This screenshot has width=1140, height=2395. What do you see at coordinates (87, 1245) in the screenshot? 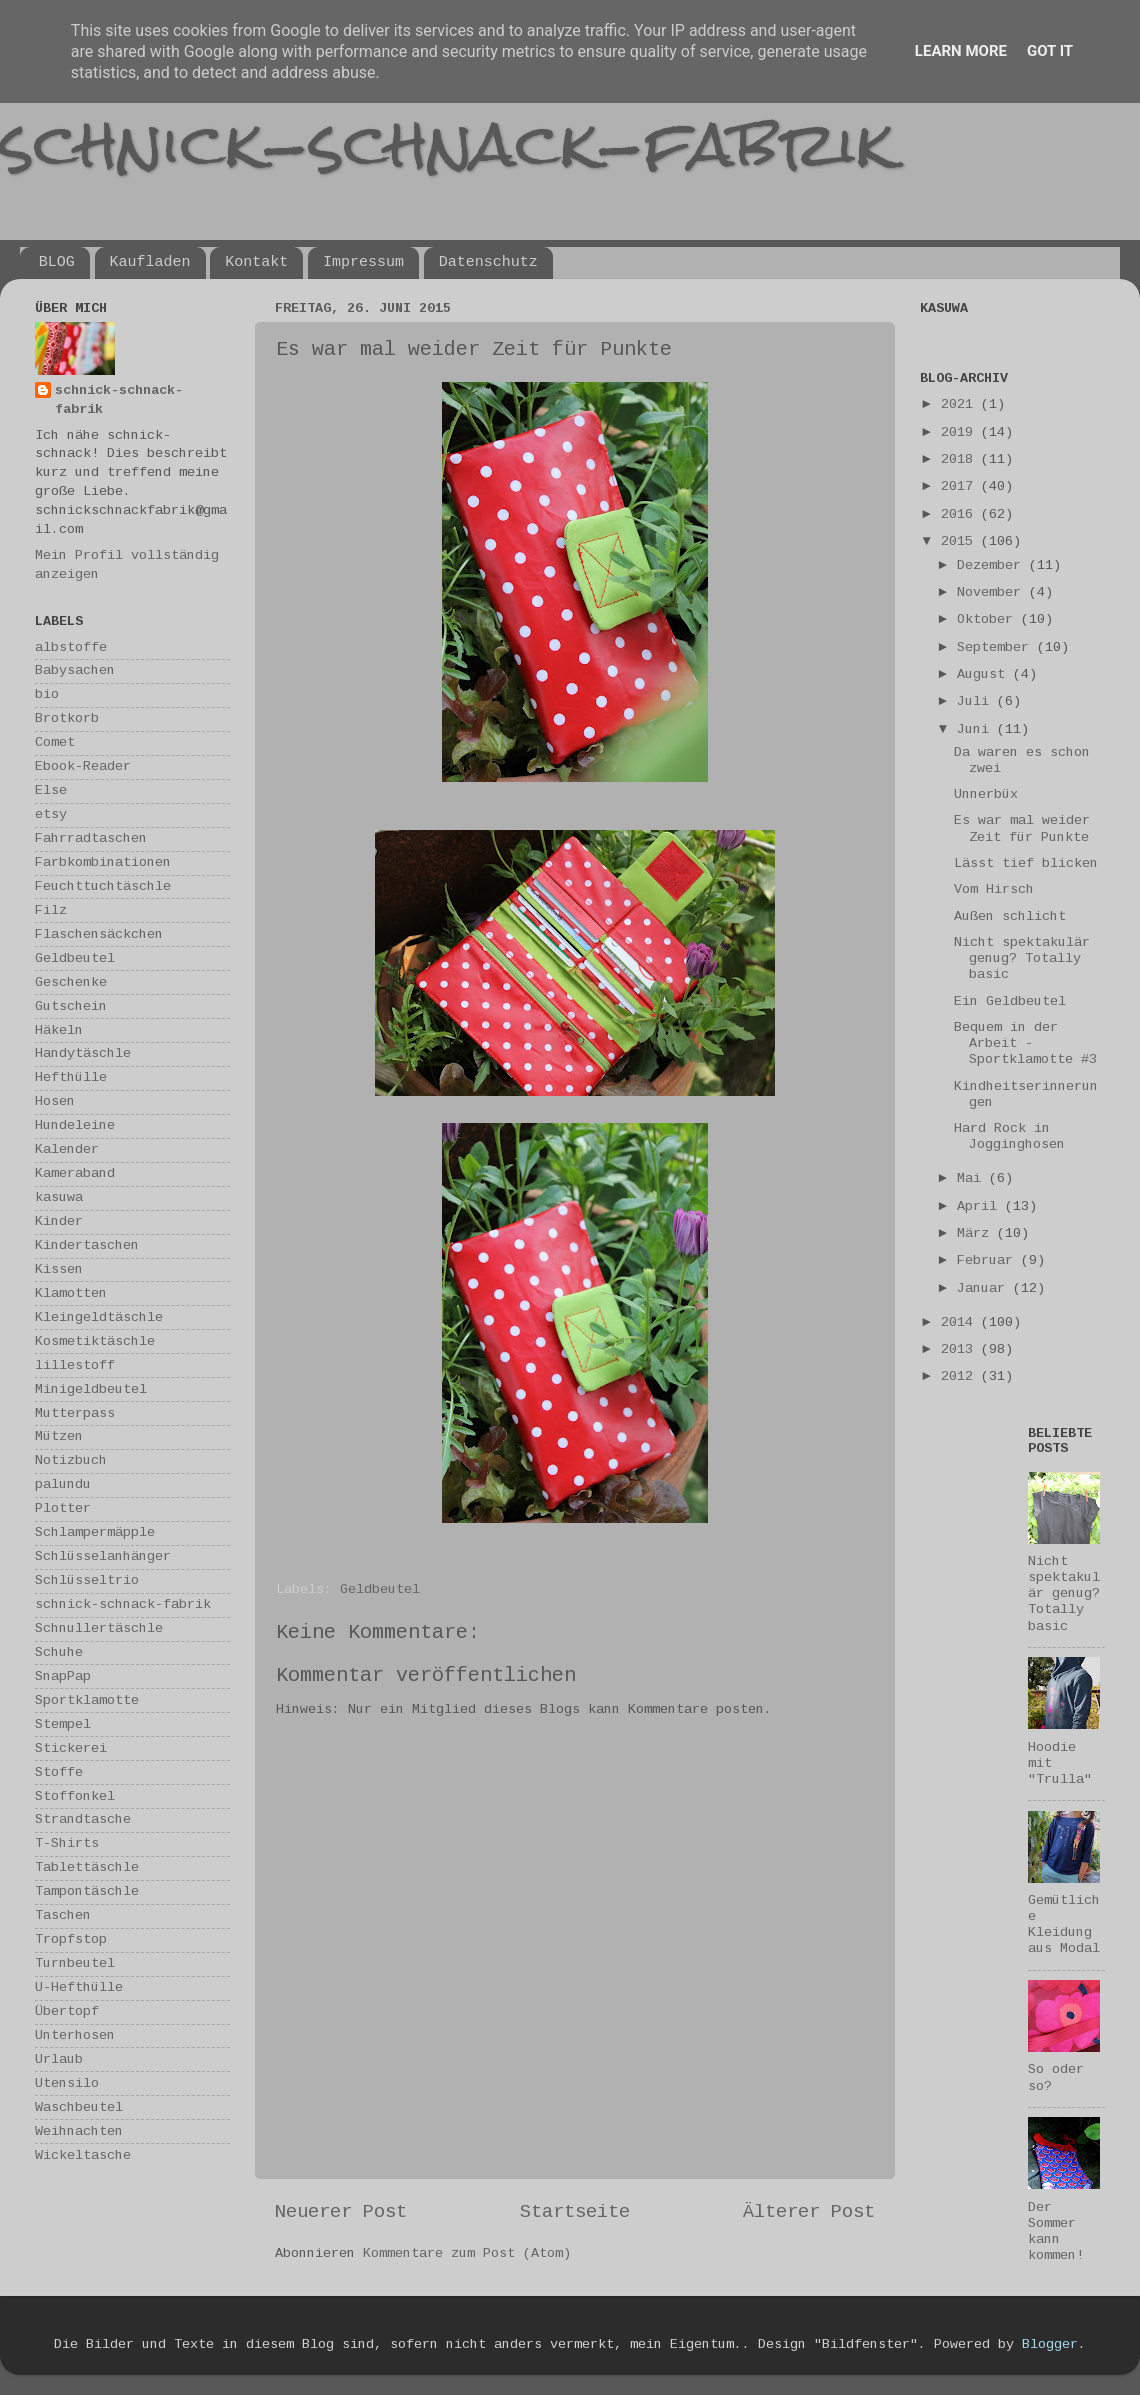
I see `Kindertaschen` at bounding box center [87, 1245].